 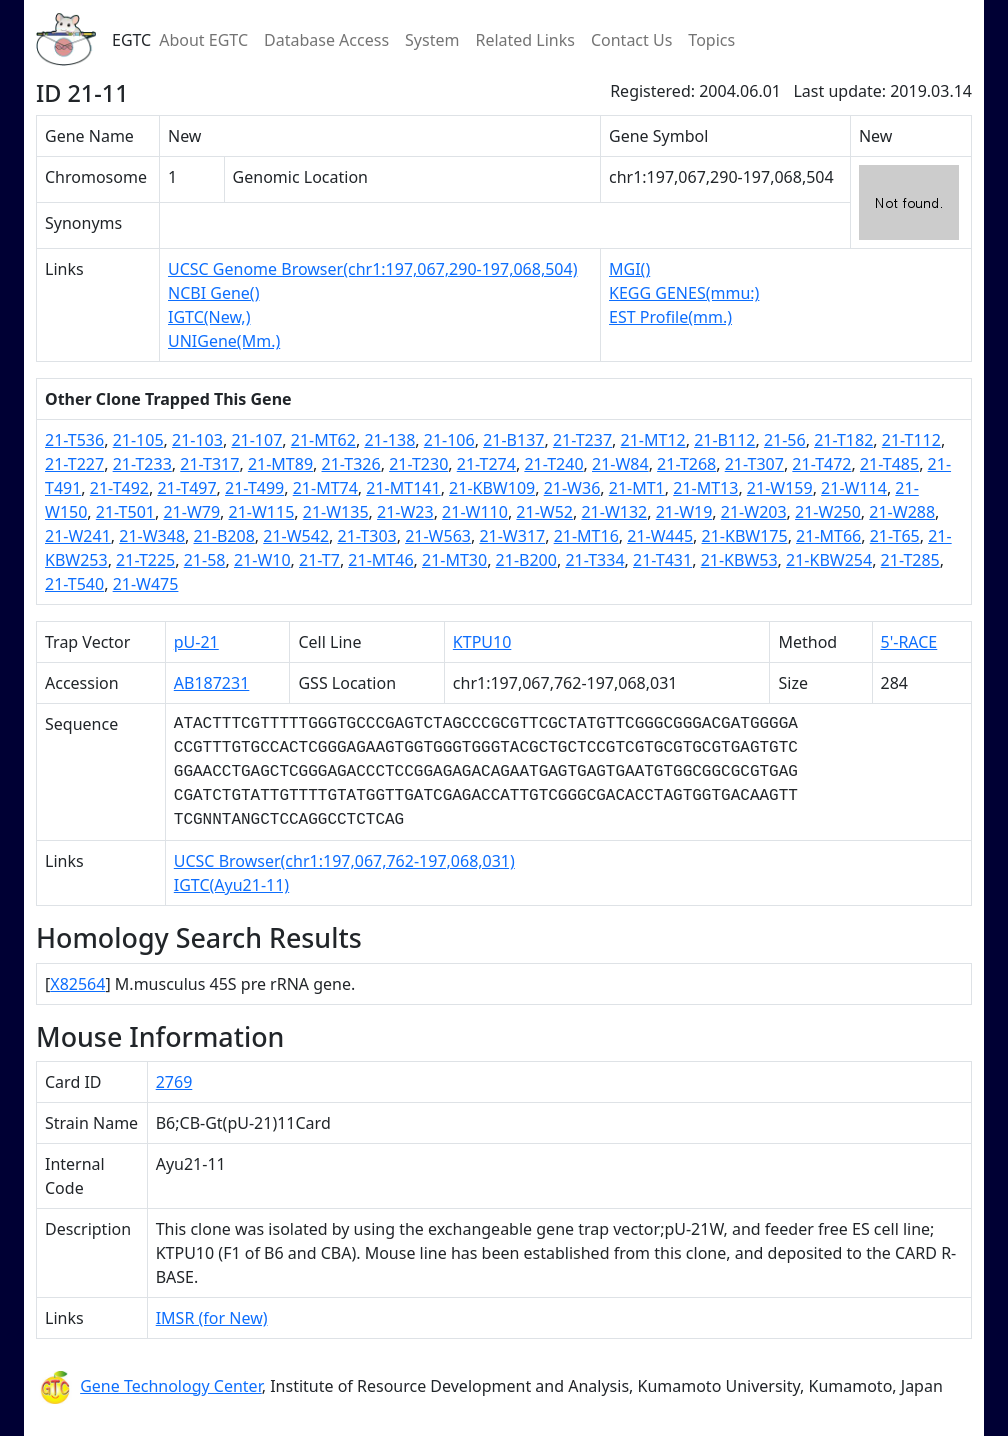 I want to click on 21-B112, so click(x=724, y=440).